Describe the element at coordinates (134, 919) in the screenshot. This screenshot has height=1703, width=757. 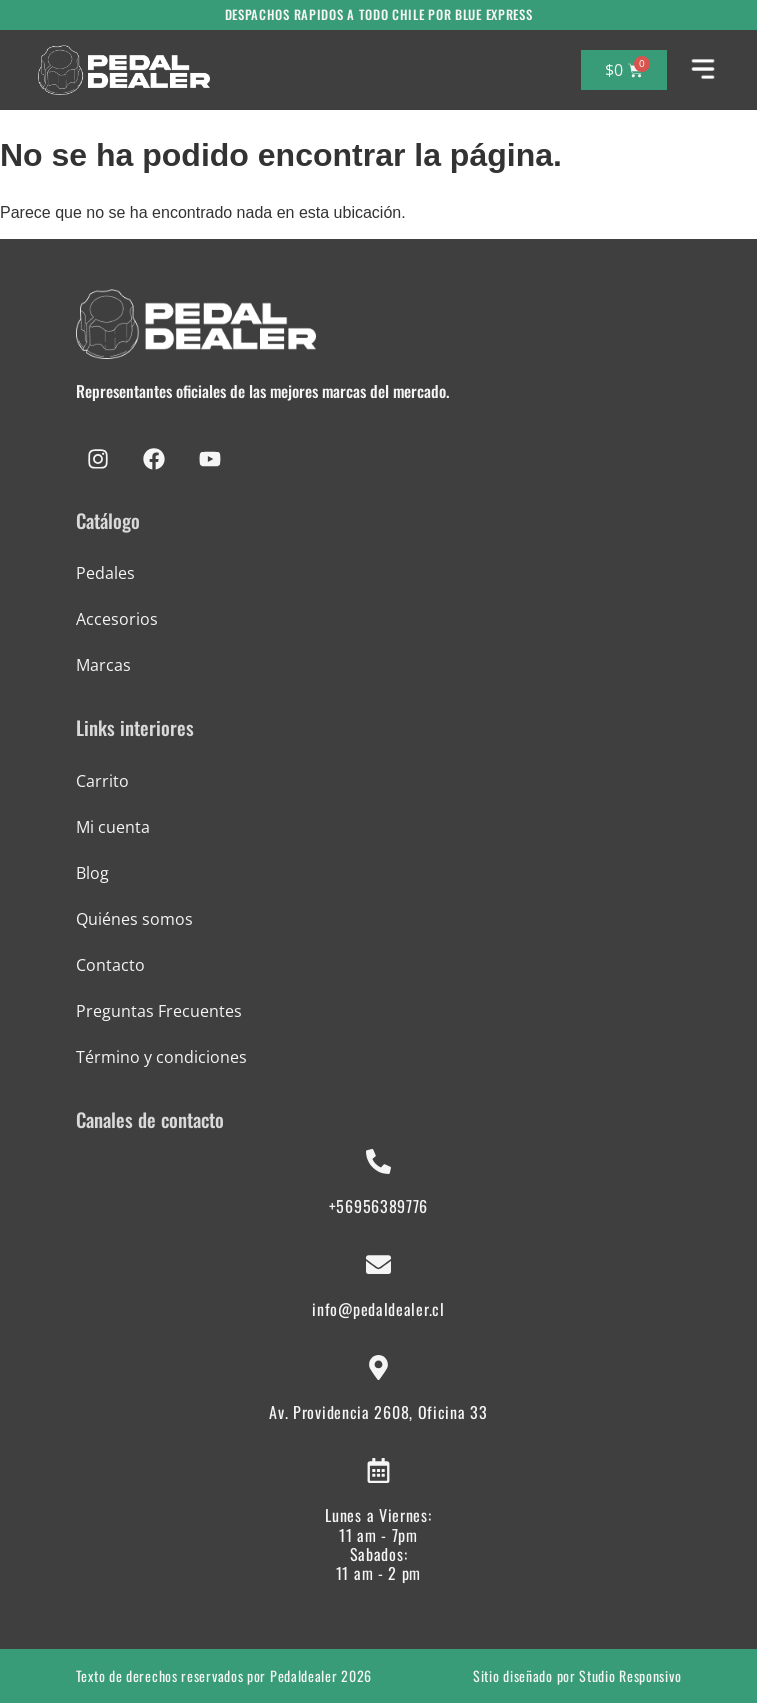
I see `Quiénes somos` at that location.